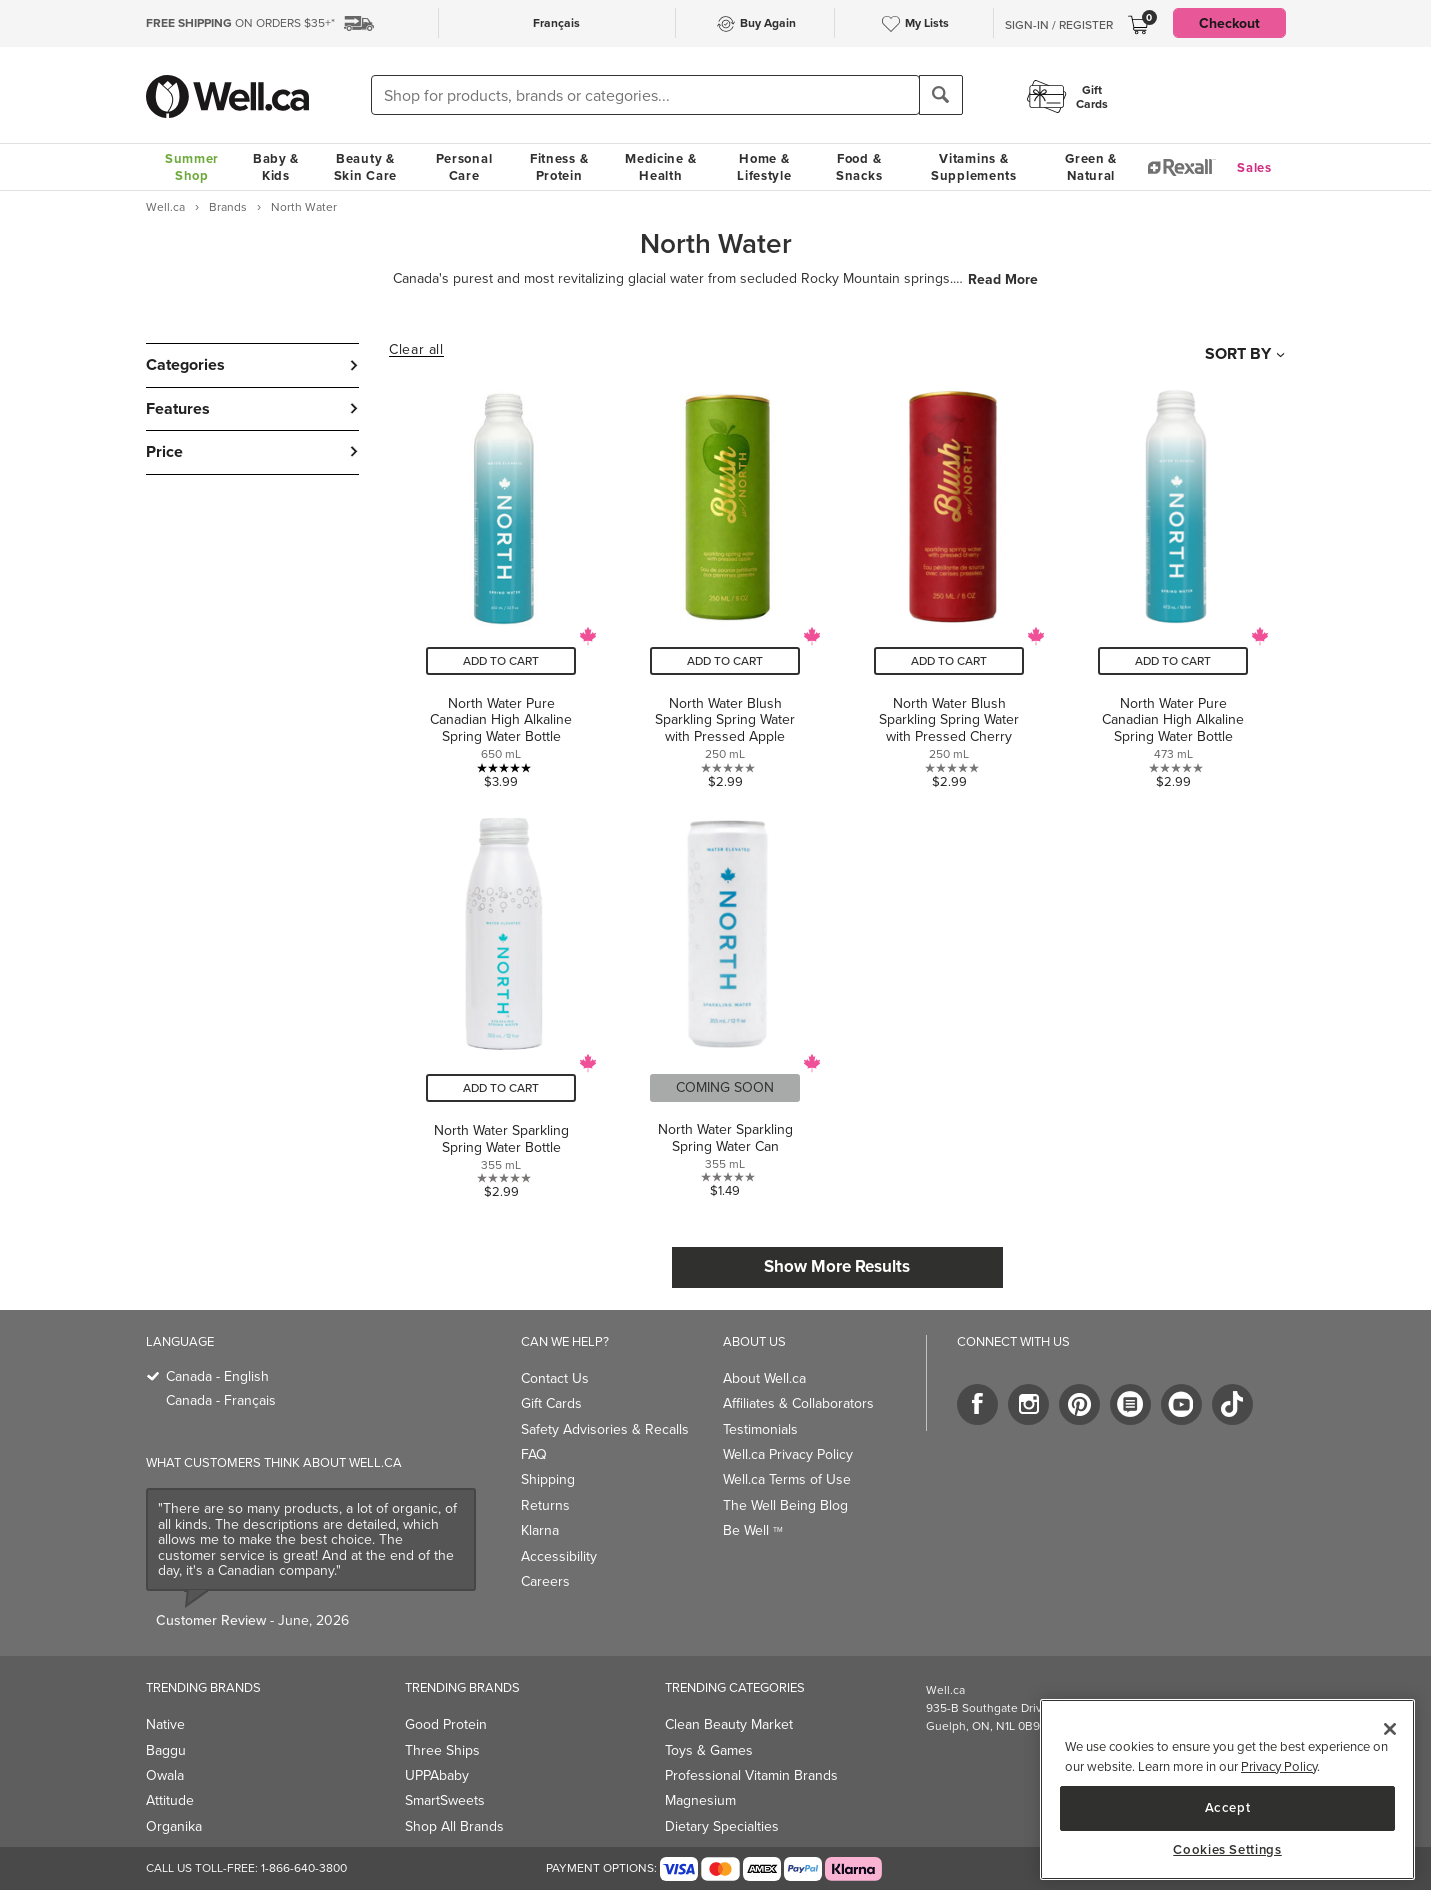 The width and height of the screenshot is (1431, 1890). What do you see at coordinates (559, 167) in the screenshot?
I see `Fitness & Protein` at bounding box center [559, 167].